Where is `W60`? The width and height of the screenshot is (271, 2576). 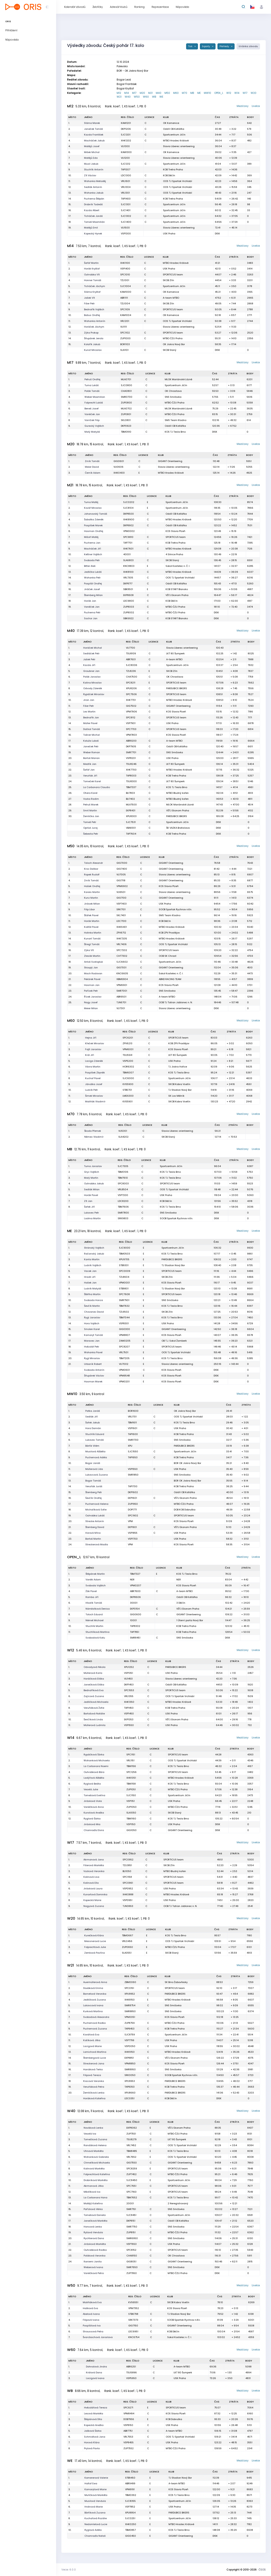 W60 is located at coordinates (146, 96).